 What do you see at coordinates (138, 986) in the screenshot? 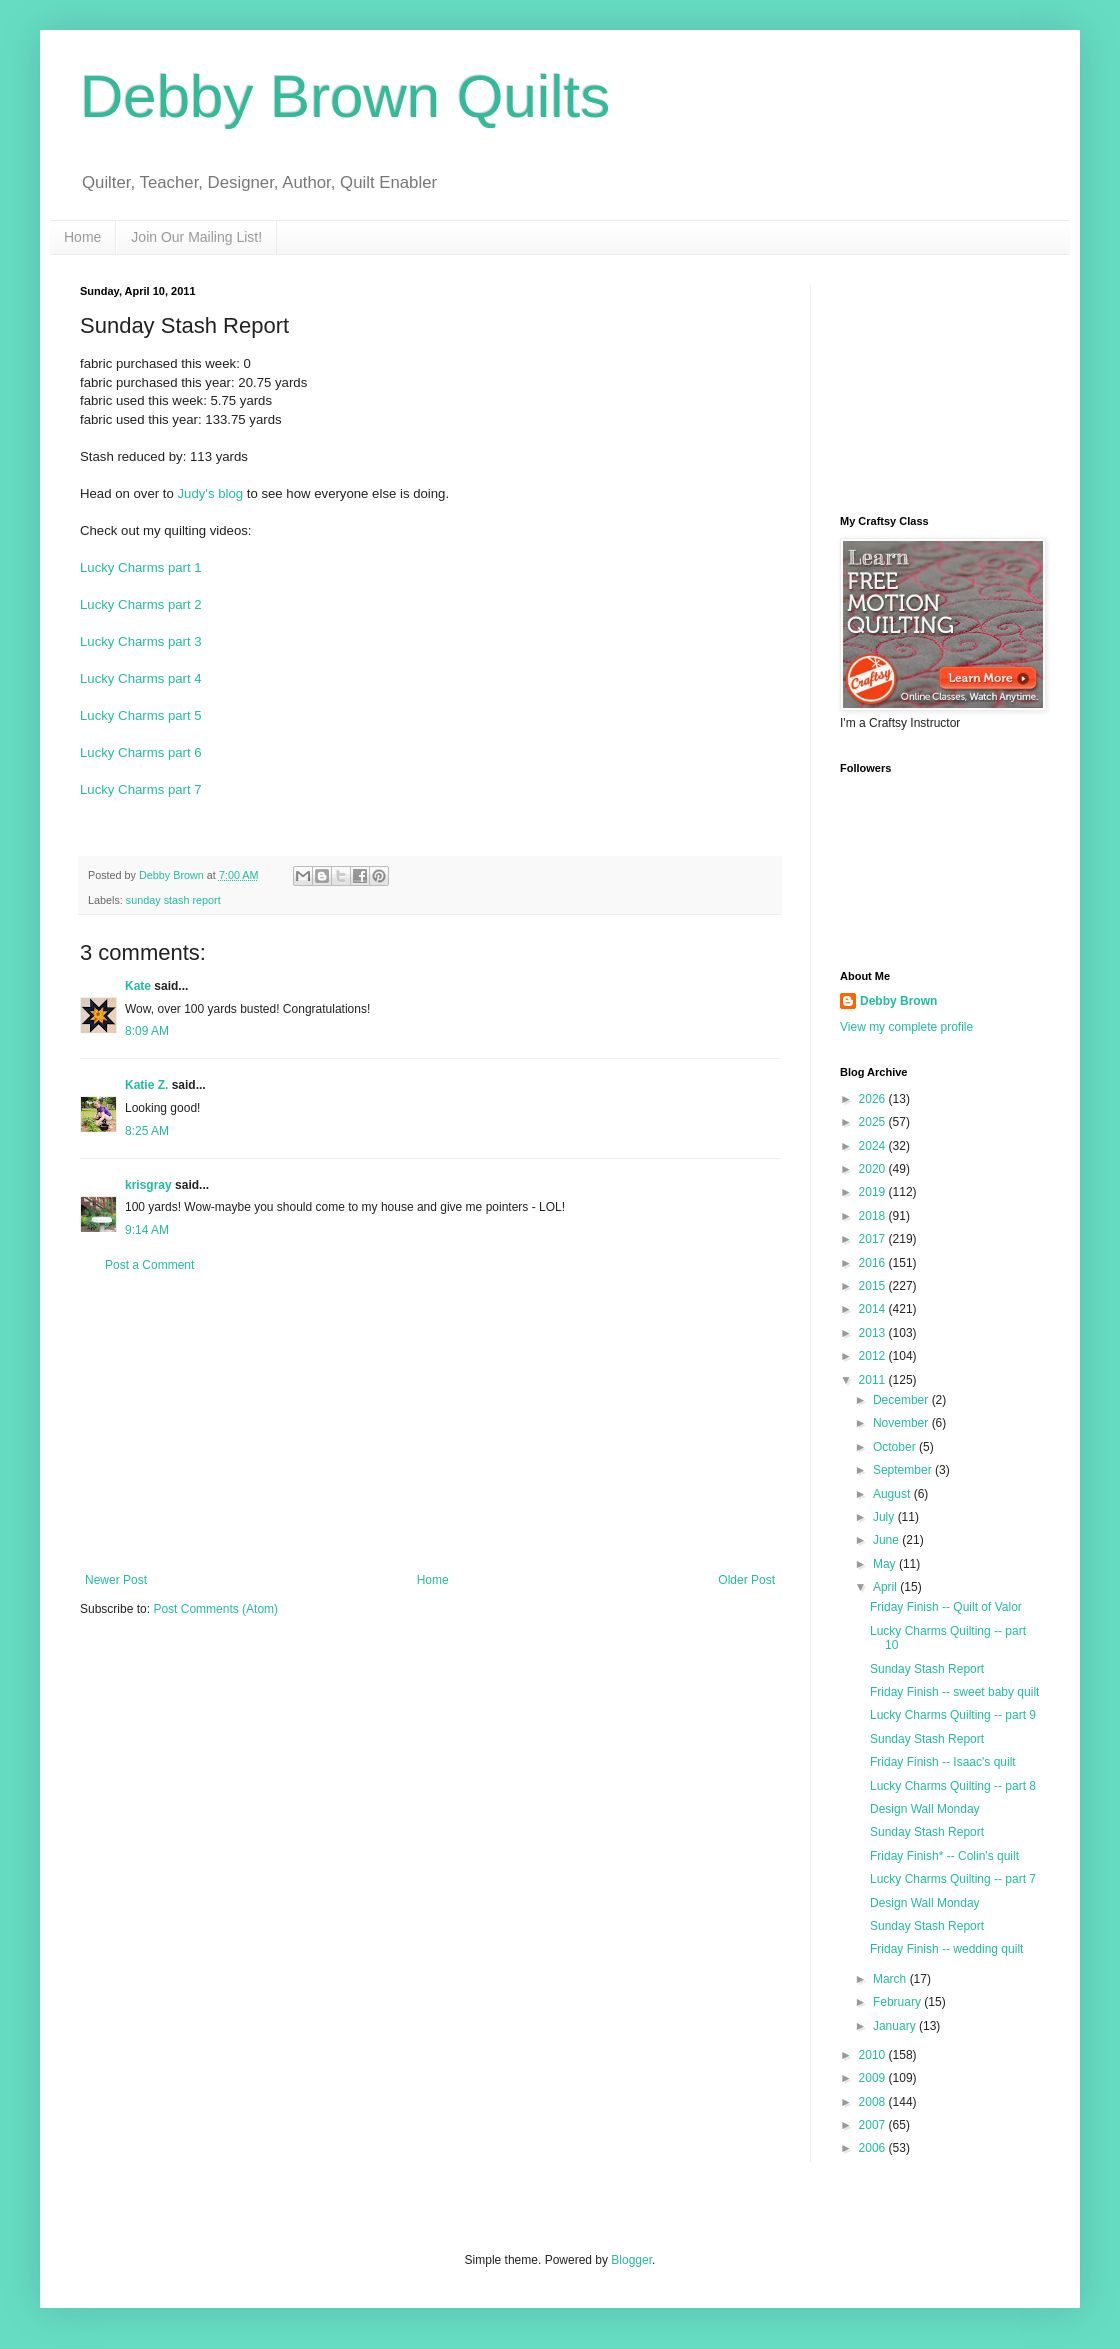
I see `Kate` at bounding box center [138, 986].